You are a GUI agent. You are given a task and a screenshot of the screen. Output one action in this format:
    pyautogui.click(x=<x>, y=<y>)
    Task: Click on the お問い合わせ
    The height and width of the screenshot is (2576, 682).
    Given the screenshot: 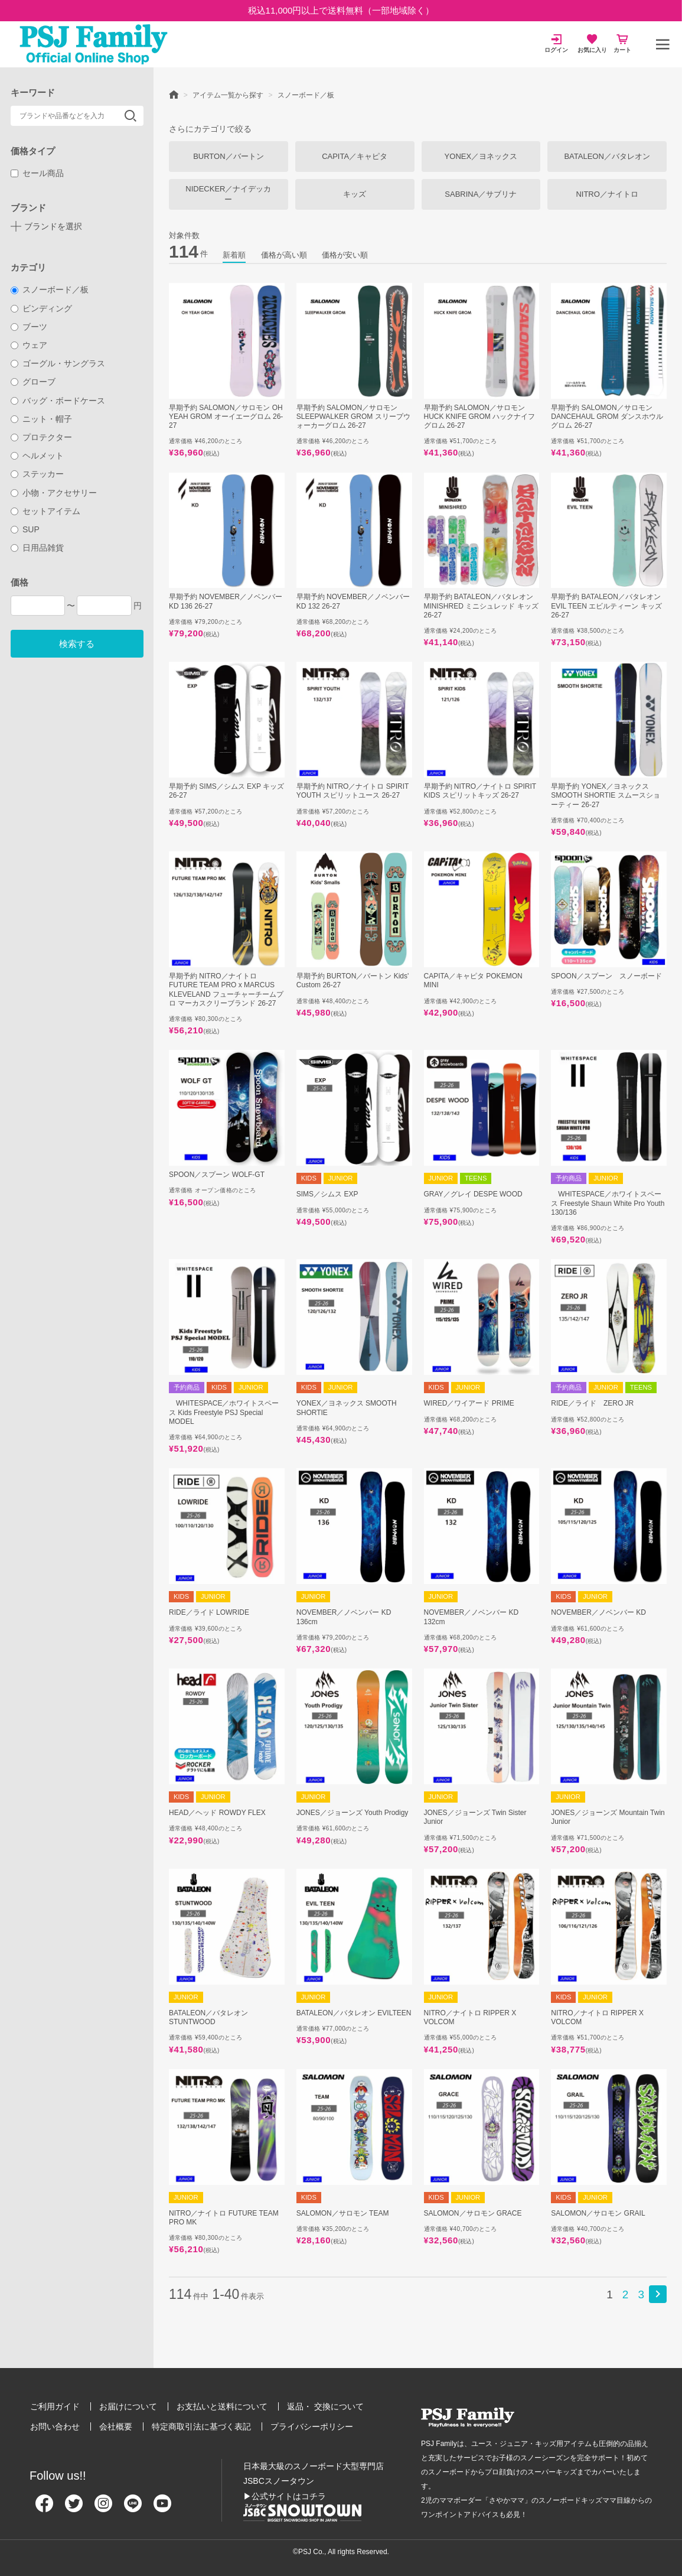 What is the action you would take?
    pyautogui.click(x=55, y=2426)
    